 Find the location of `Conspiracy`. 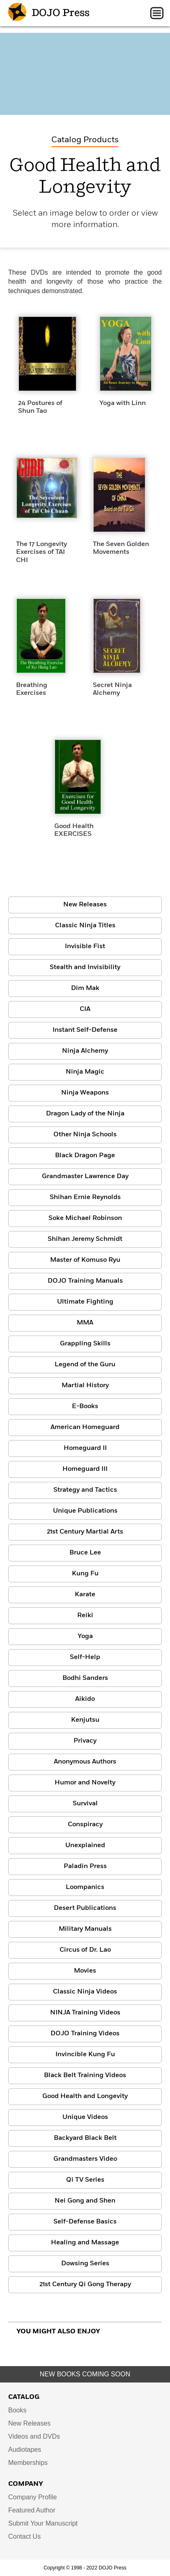

Conspiracy is located at coordinates (85, 1824).